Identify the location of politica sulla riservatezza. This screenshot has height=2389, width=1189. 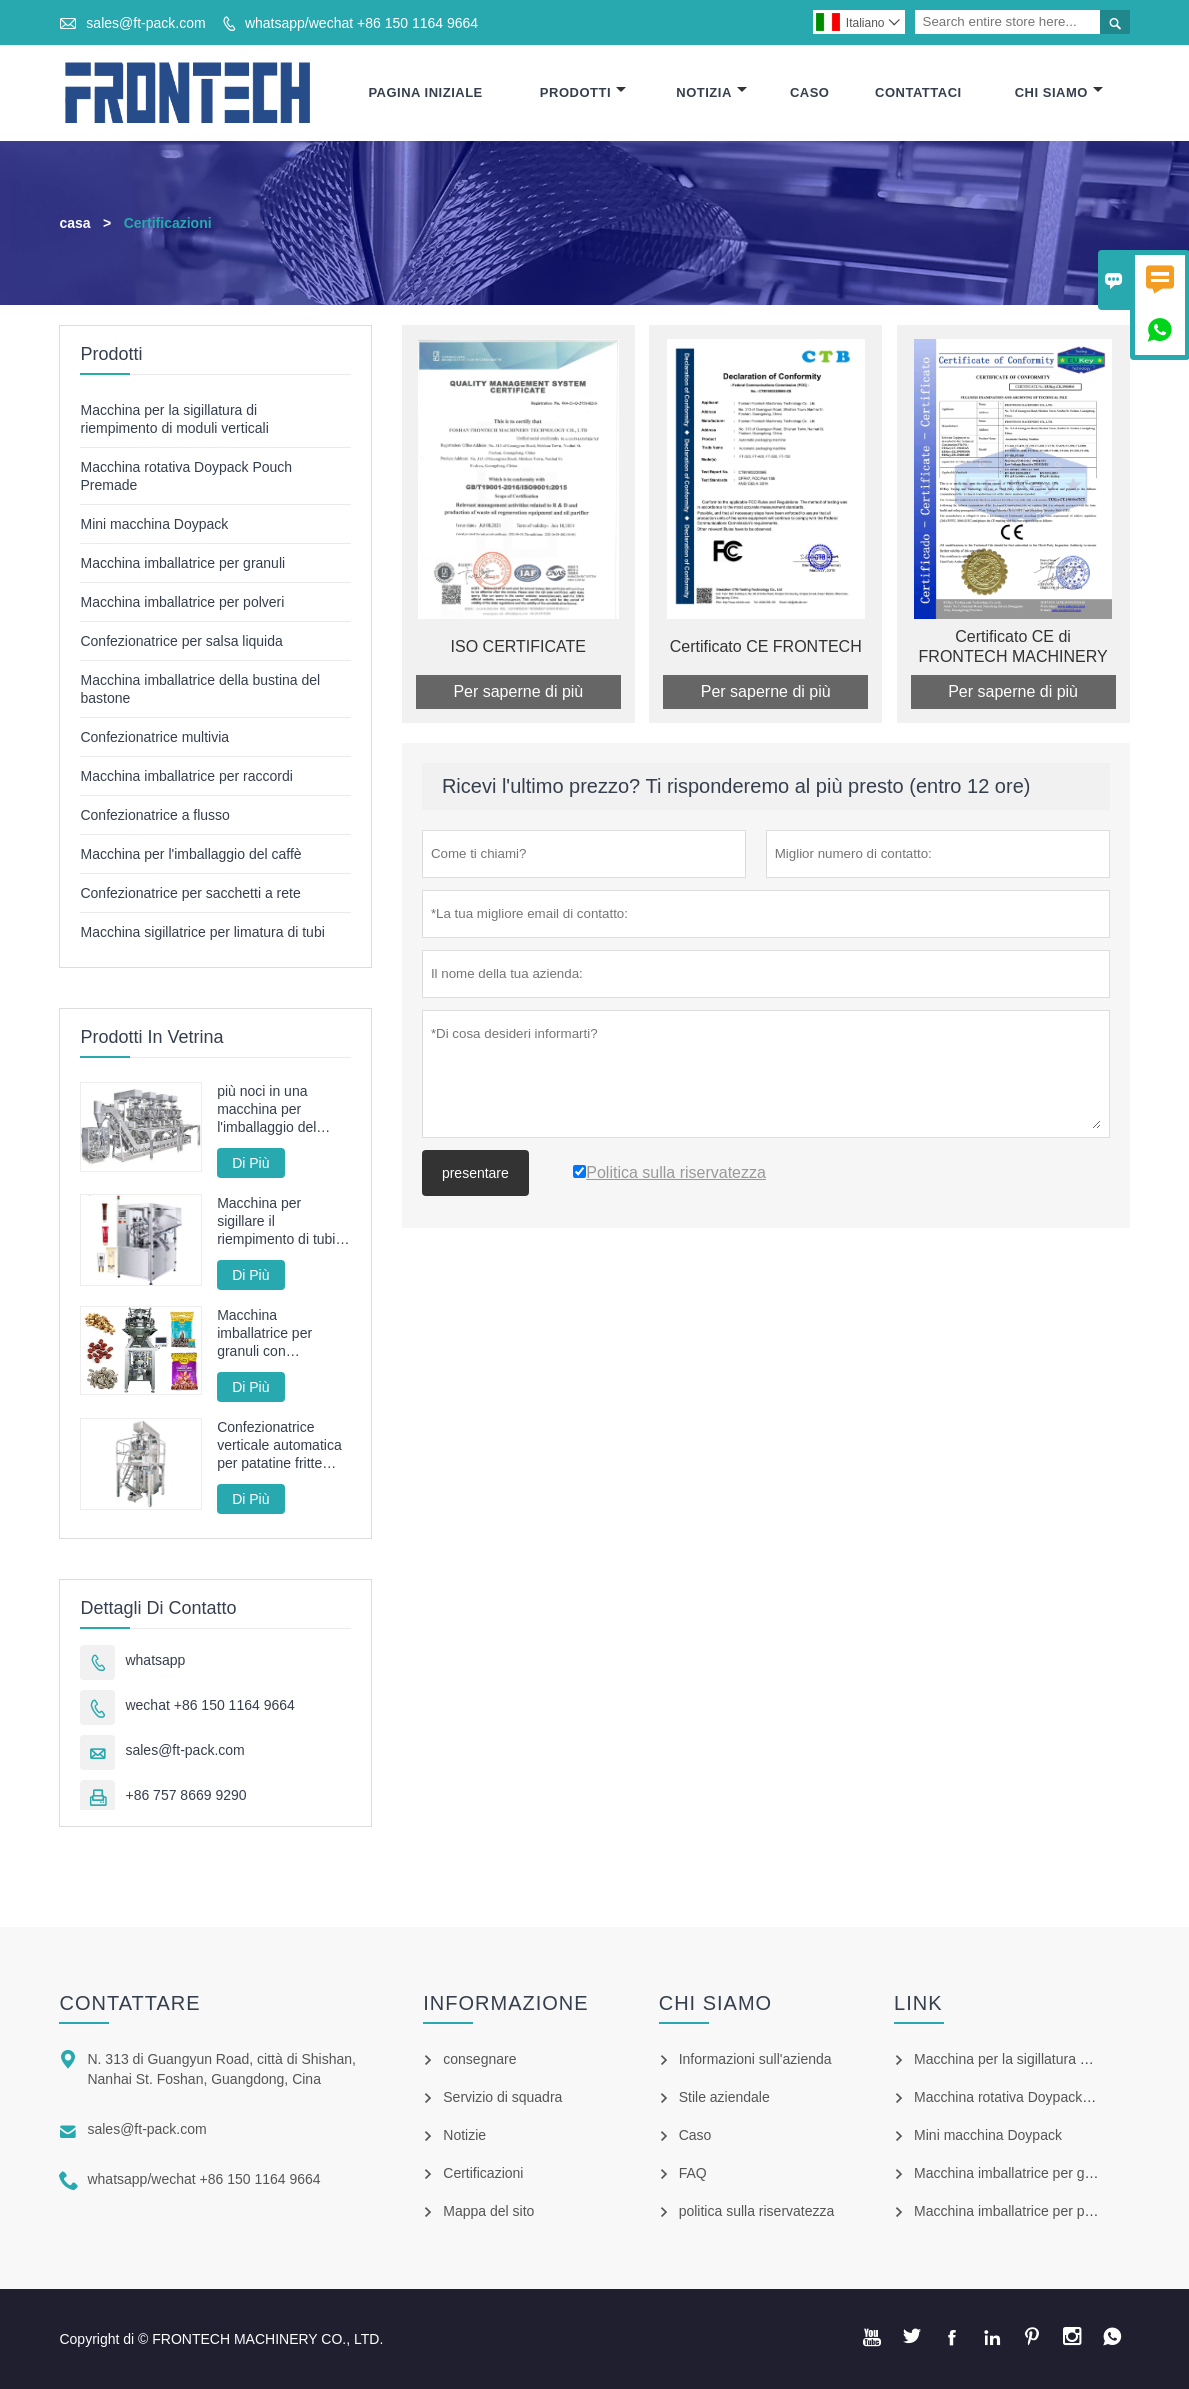
(757, 2211).